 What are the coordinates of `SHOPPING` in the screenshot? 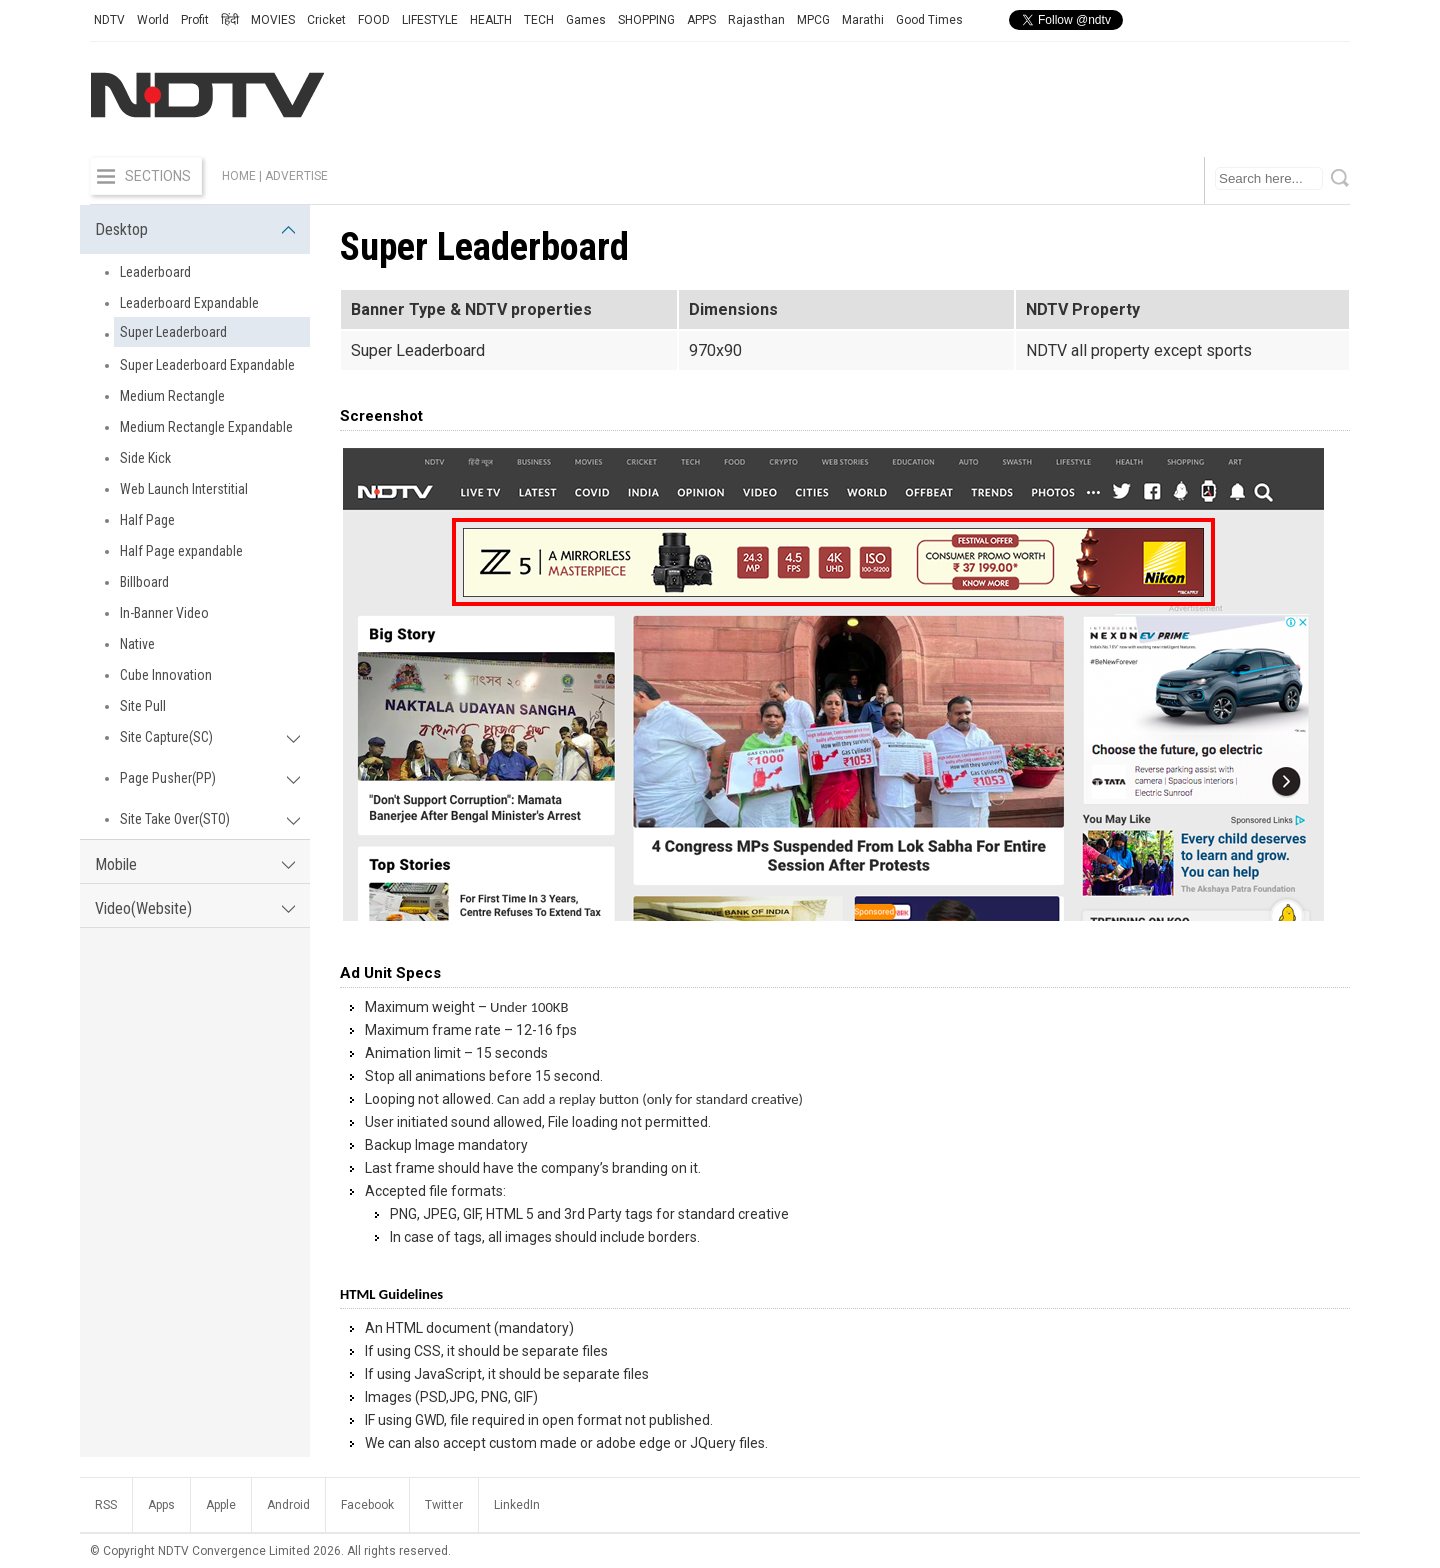 It's located at (646, 20).